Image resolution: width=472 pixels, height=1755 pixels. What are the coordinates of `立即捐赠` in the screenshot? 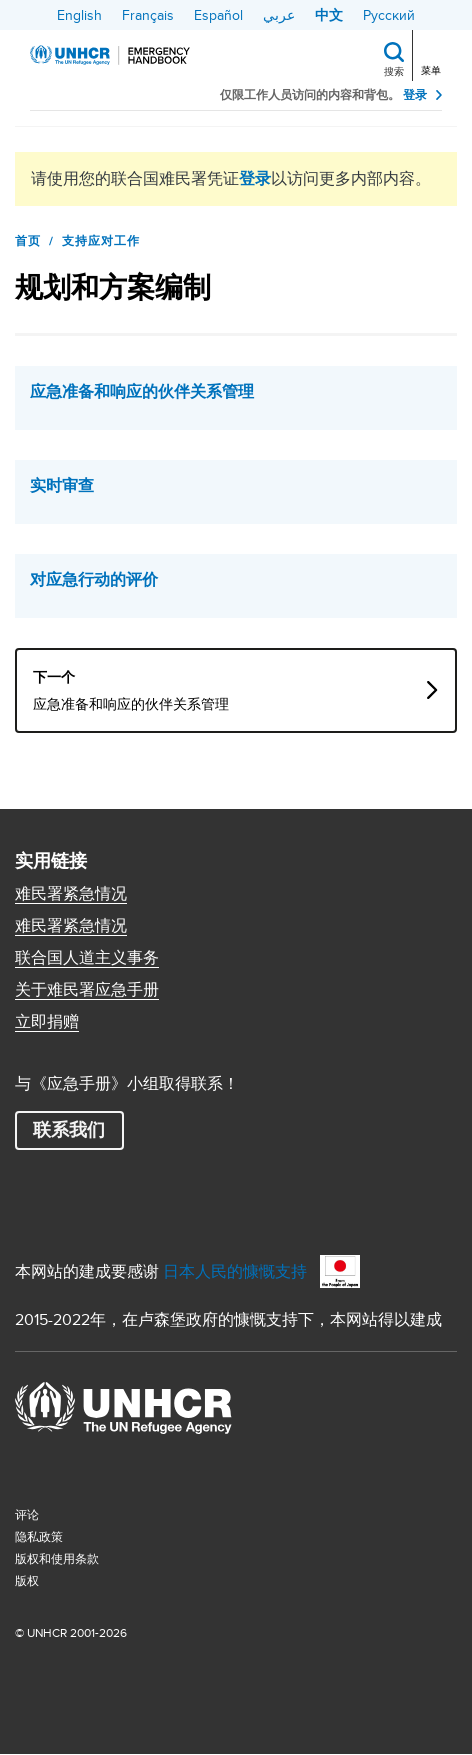 It's located at (47, 1022).